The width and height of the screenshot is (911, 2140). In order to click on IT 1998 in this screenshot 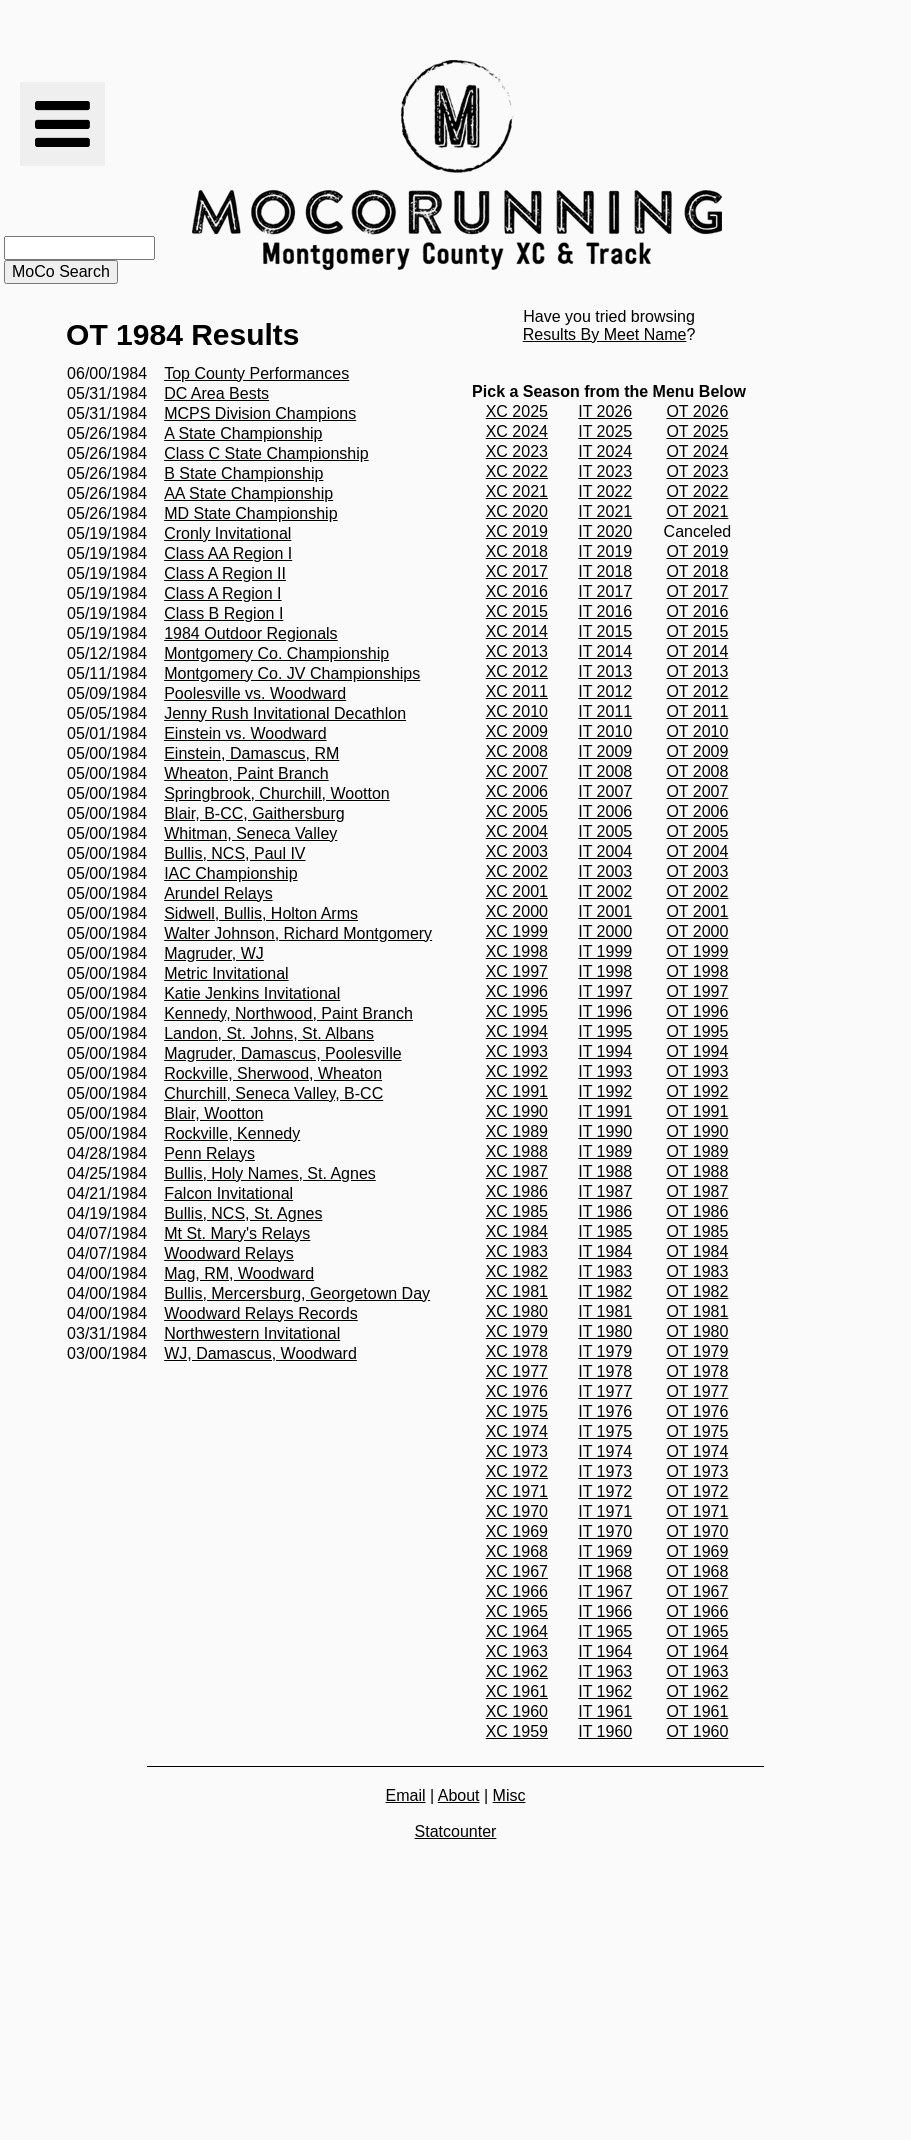, I will do `click(605, 971)`.